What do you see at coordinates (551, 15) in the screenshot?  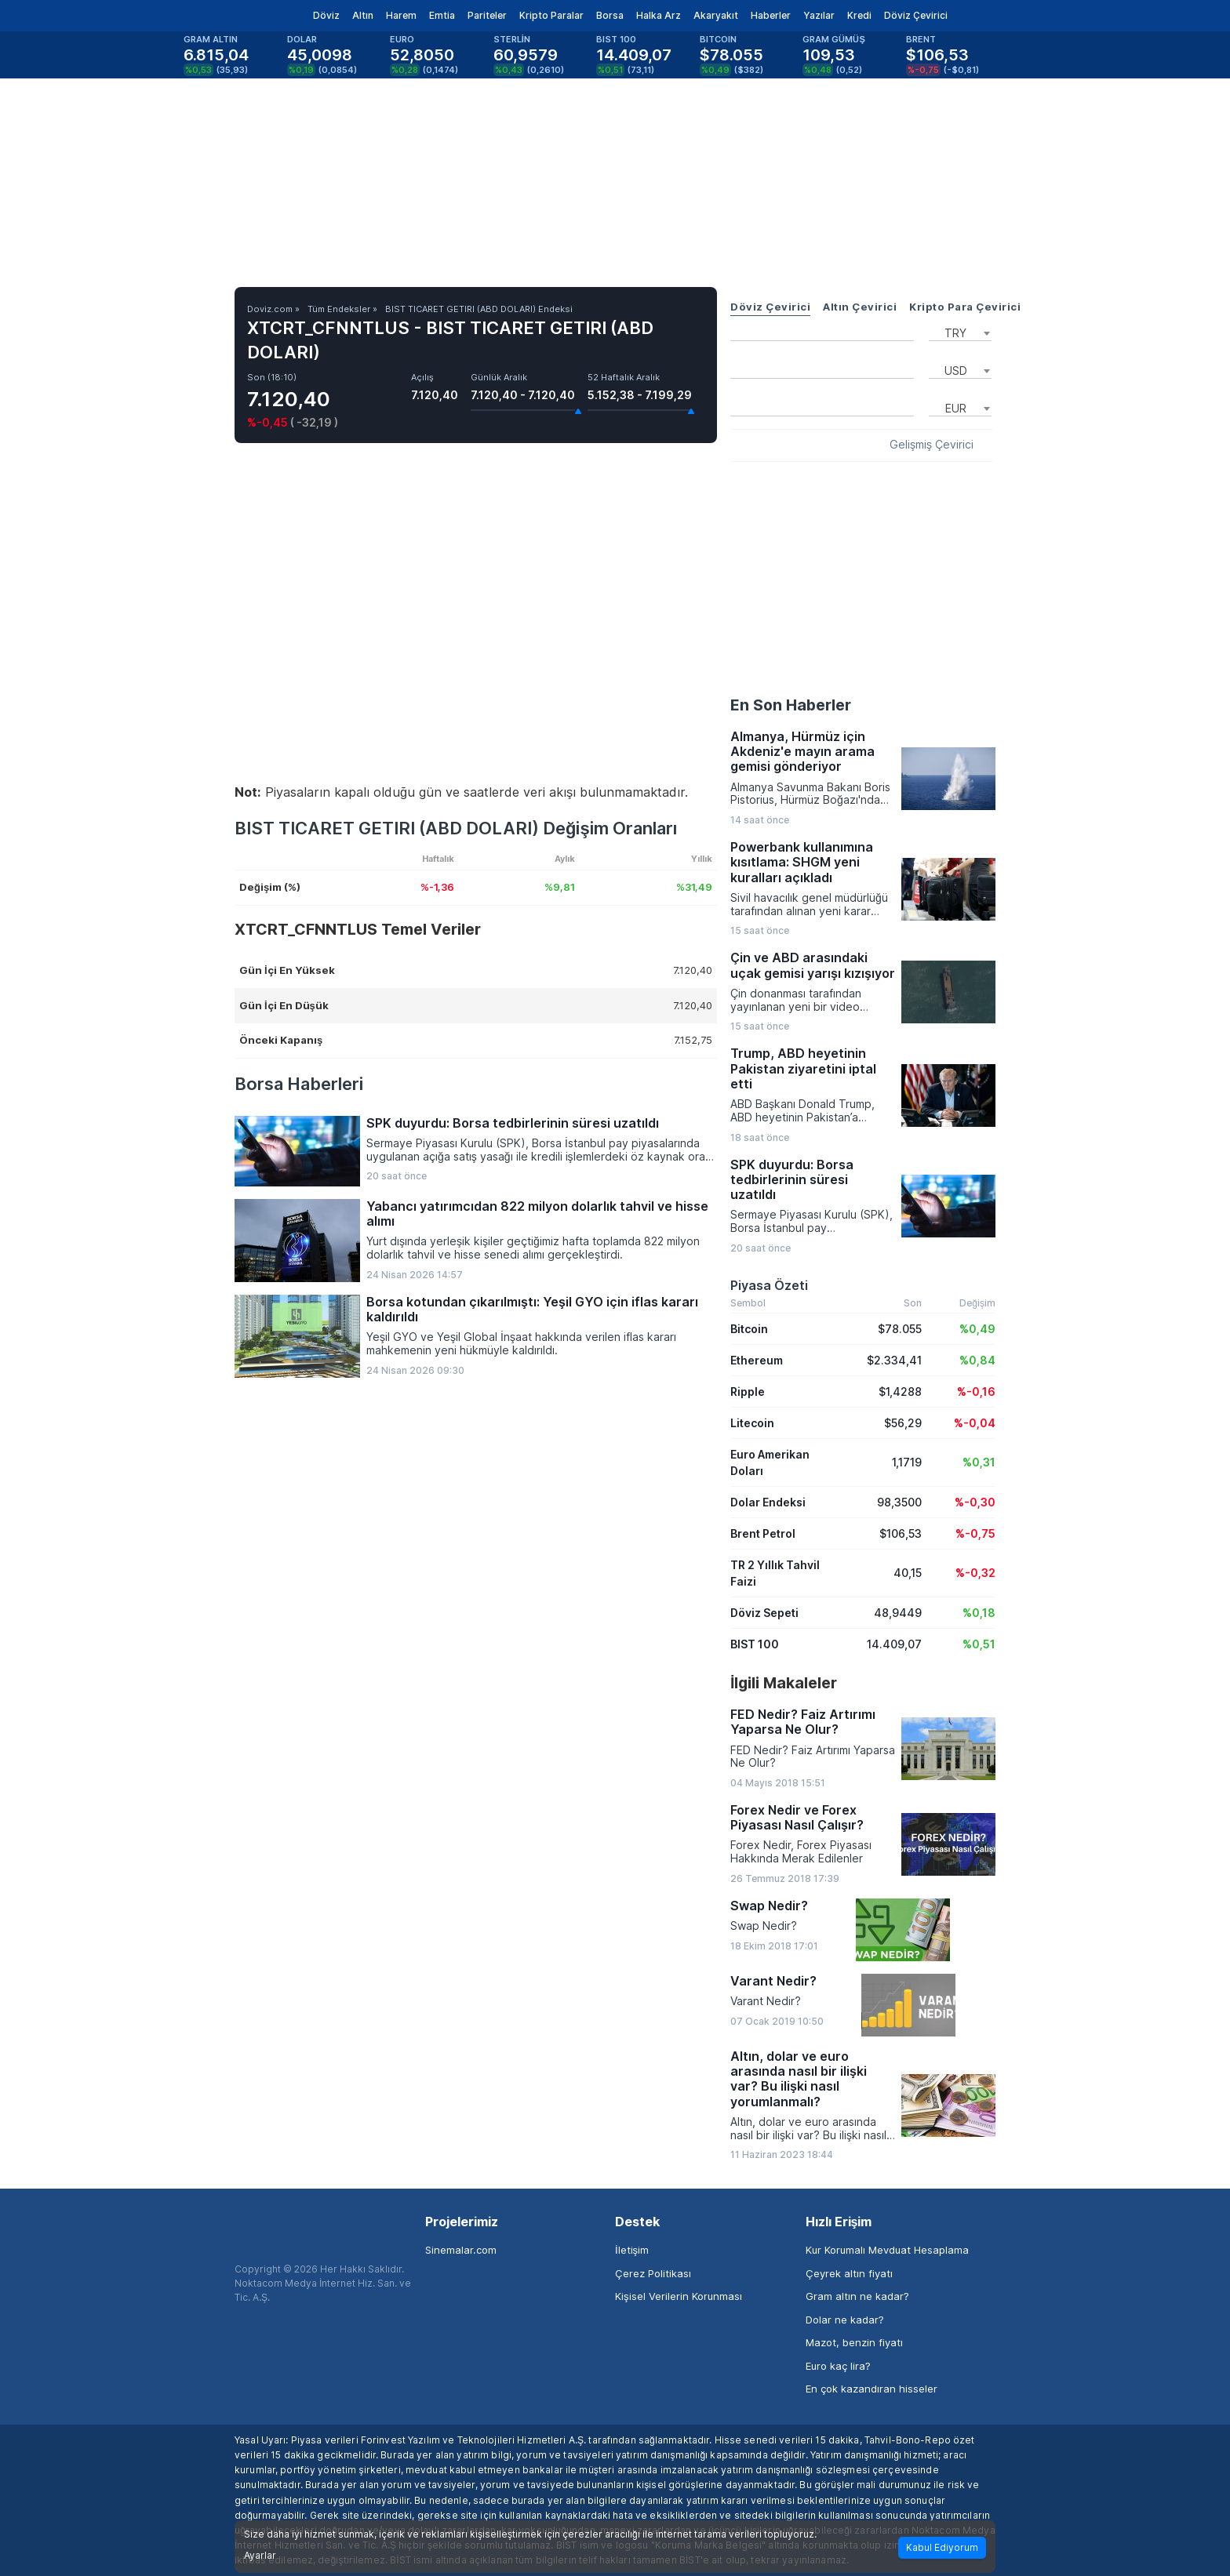 I see `Kripto Paralar` at bounding box center [551, 15].